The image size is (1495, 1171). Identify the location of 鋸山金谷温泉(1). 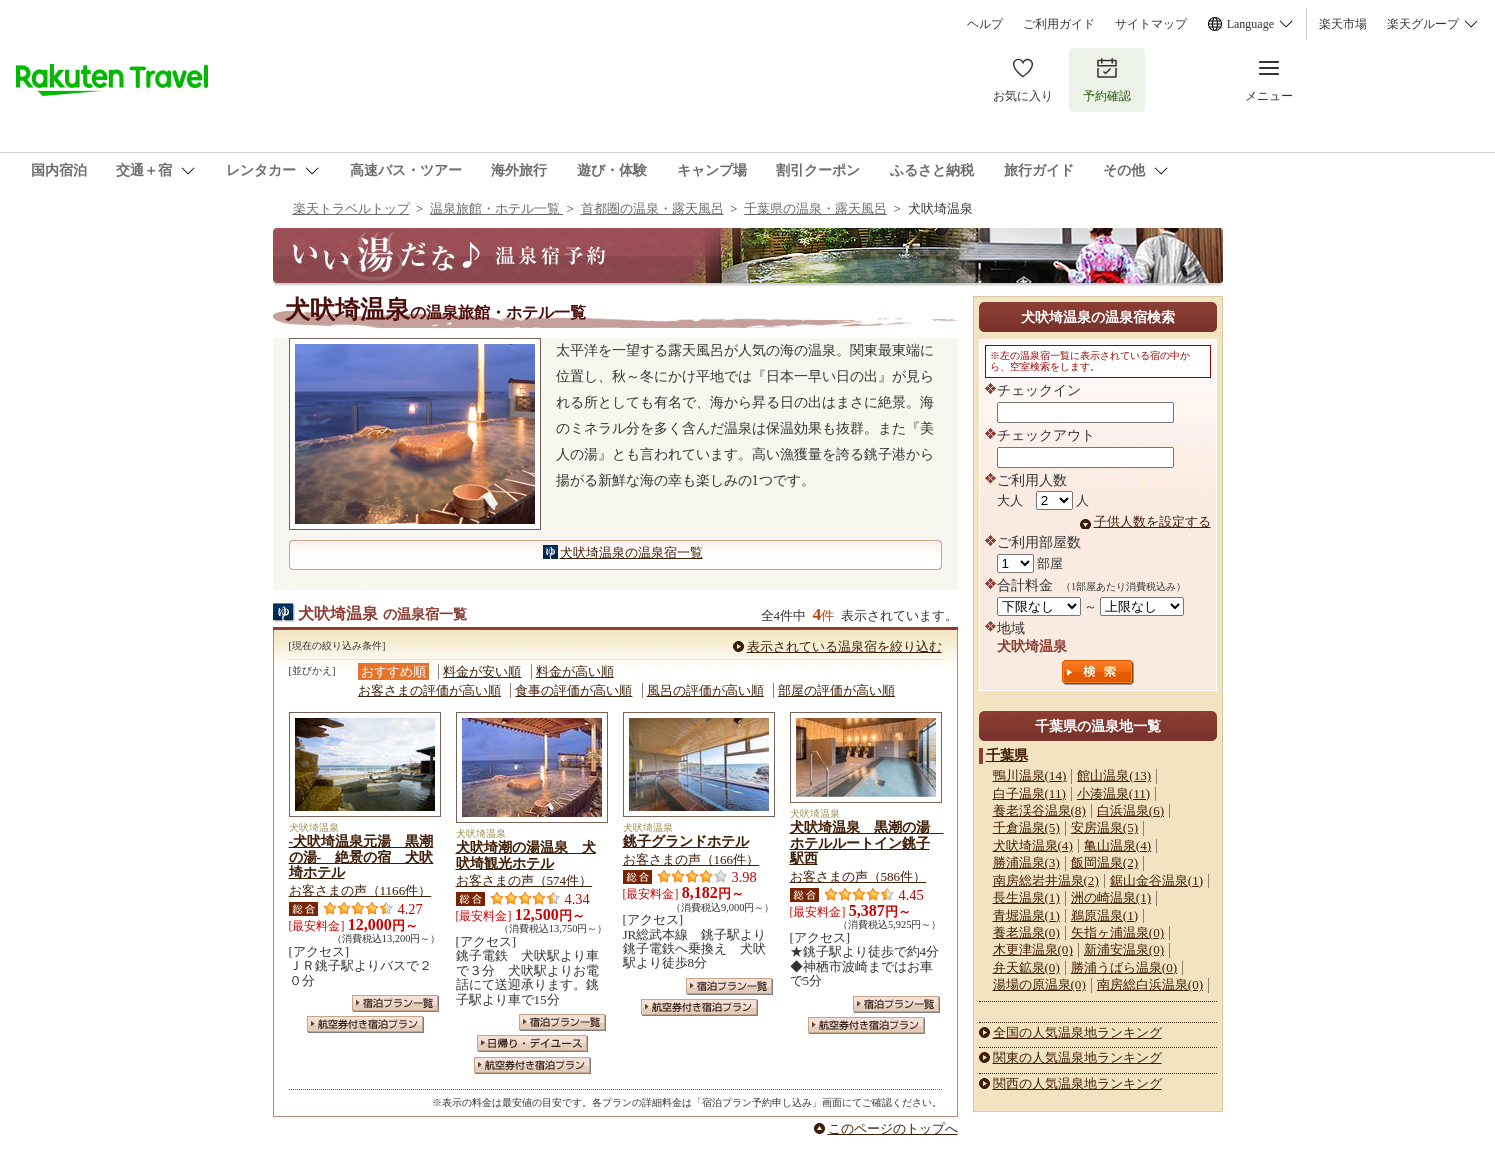
(1156, 880).